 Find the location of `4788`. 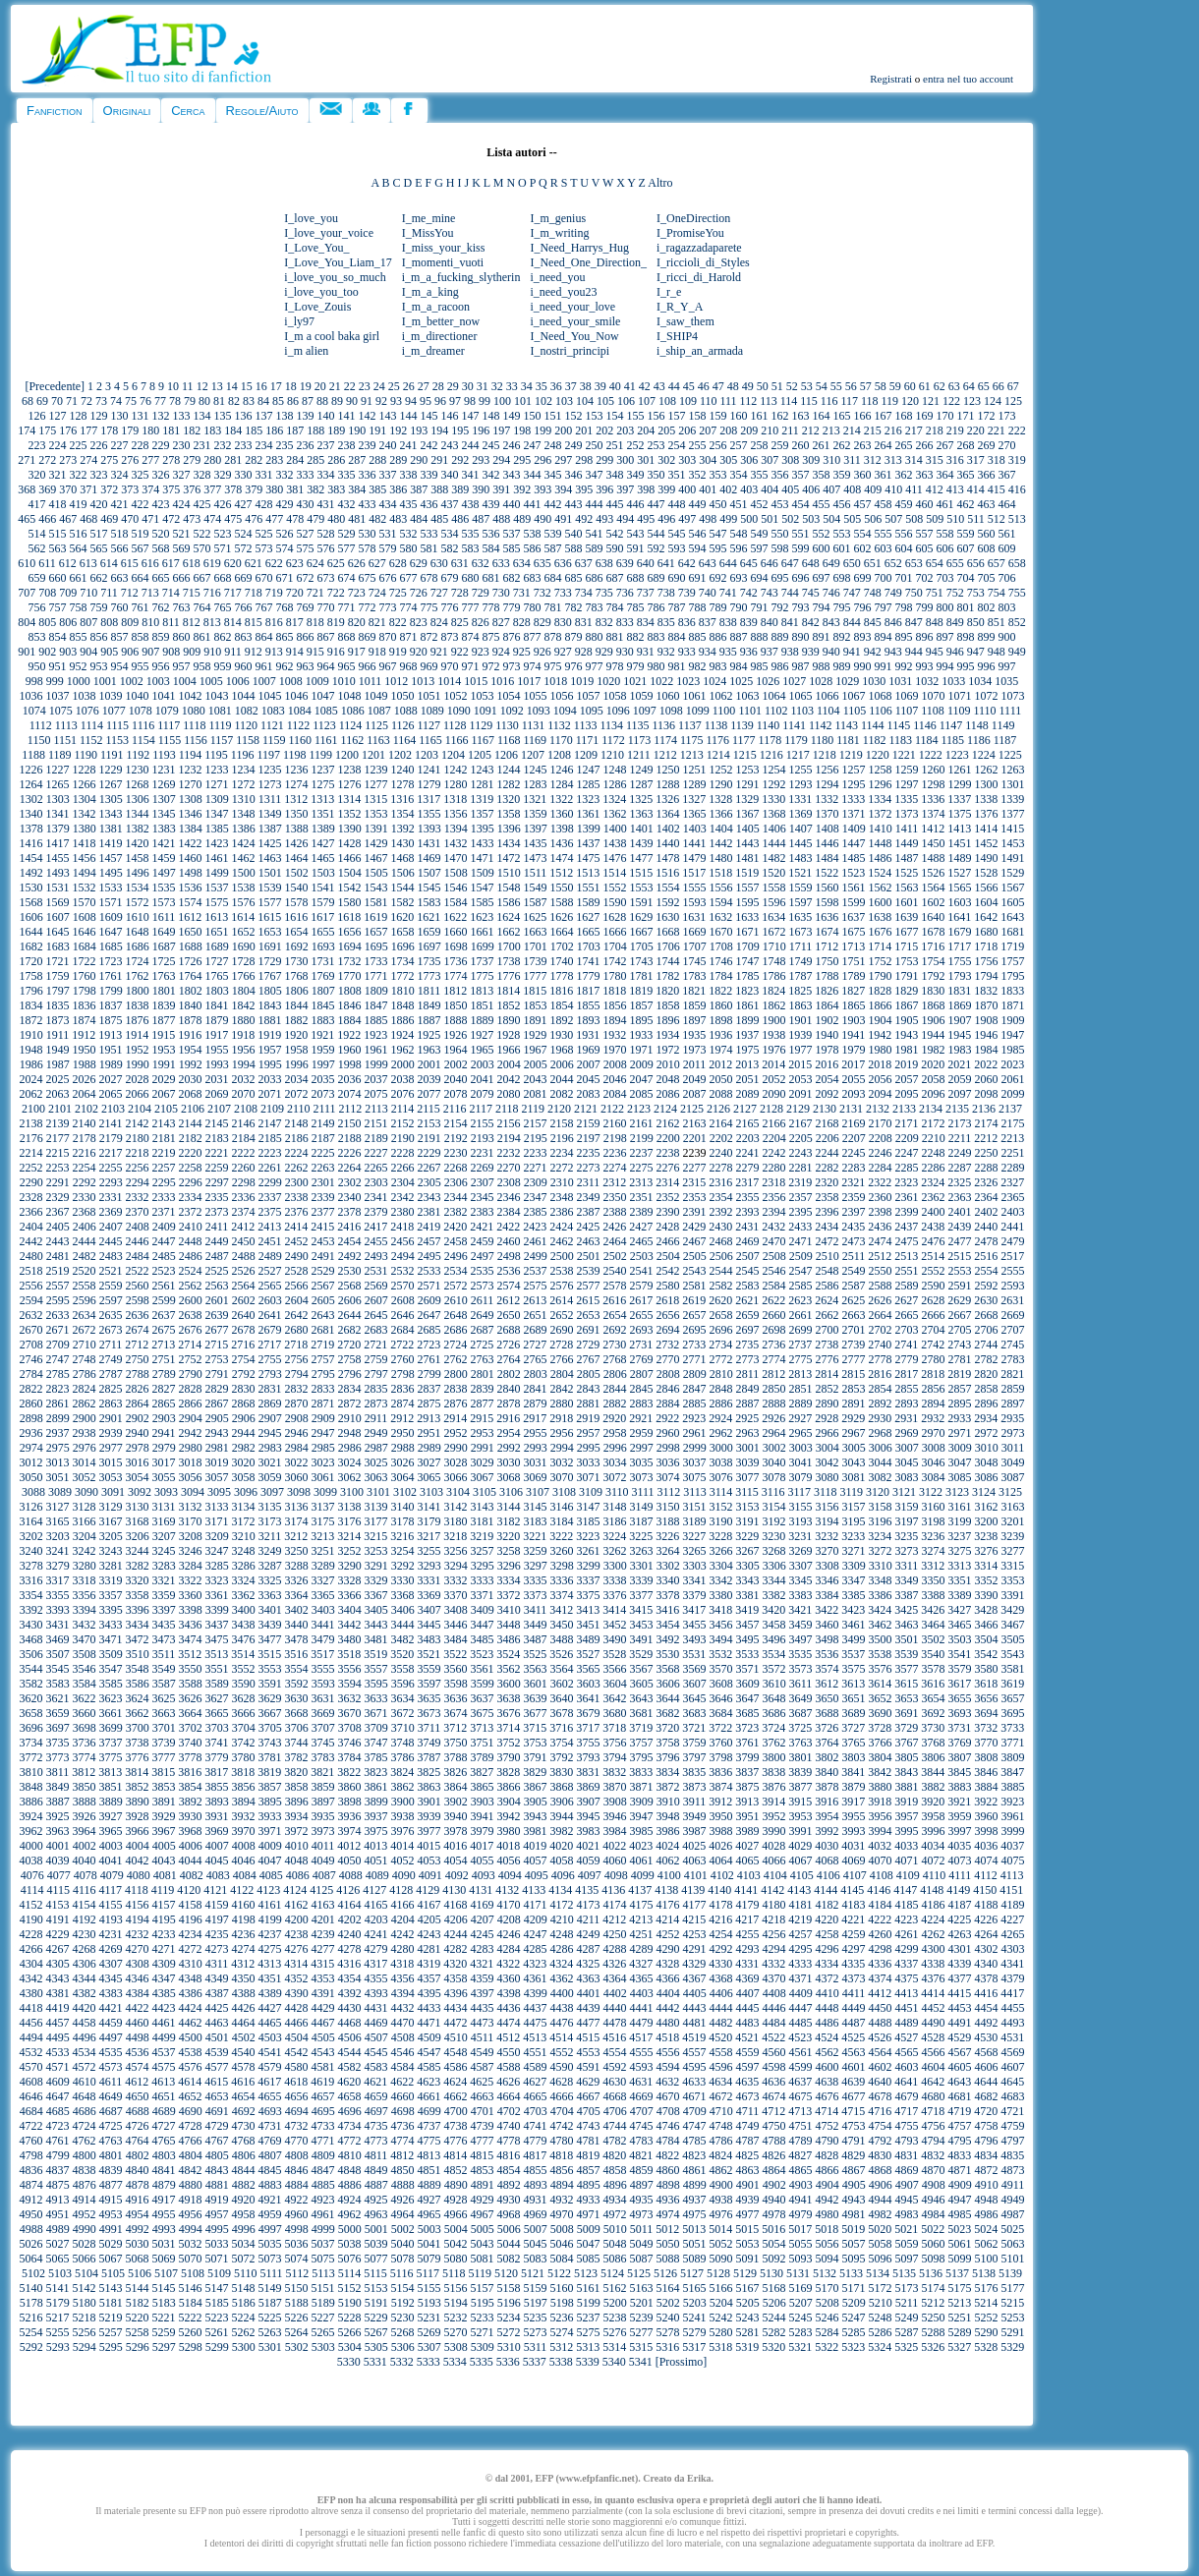

4788 is located at coordinates (774, 2140).